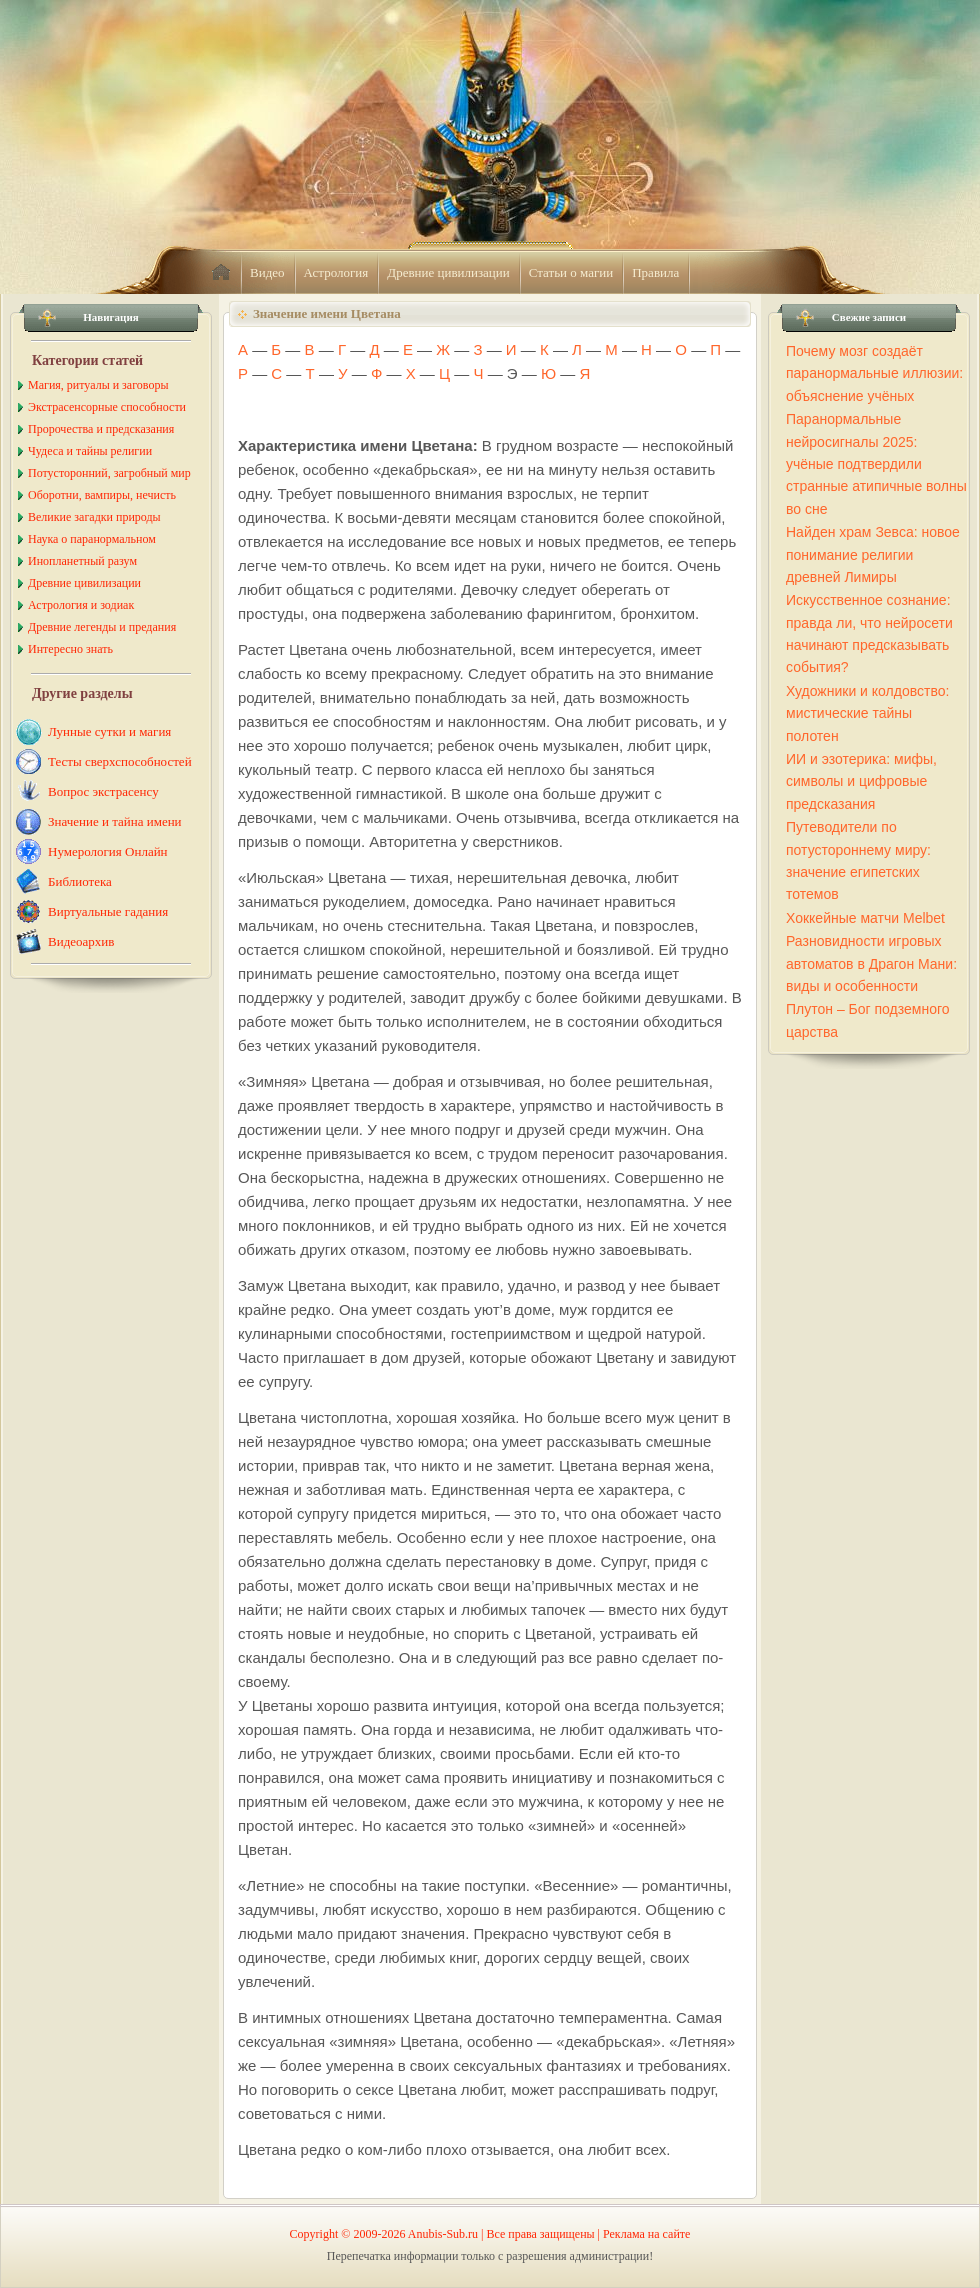 This screenshot has height=2288, width=980. I want to click on Разновидности игровых автоматов в Драгон Мани: виды и особенности, so click(871, 963).